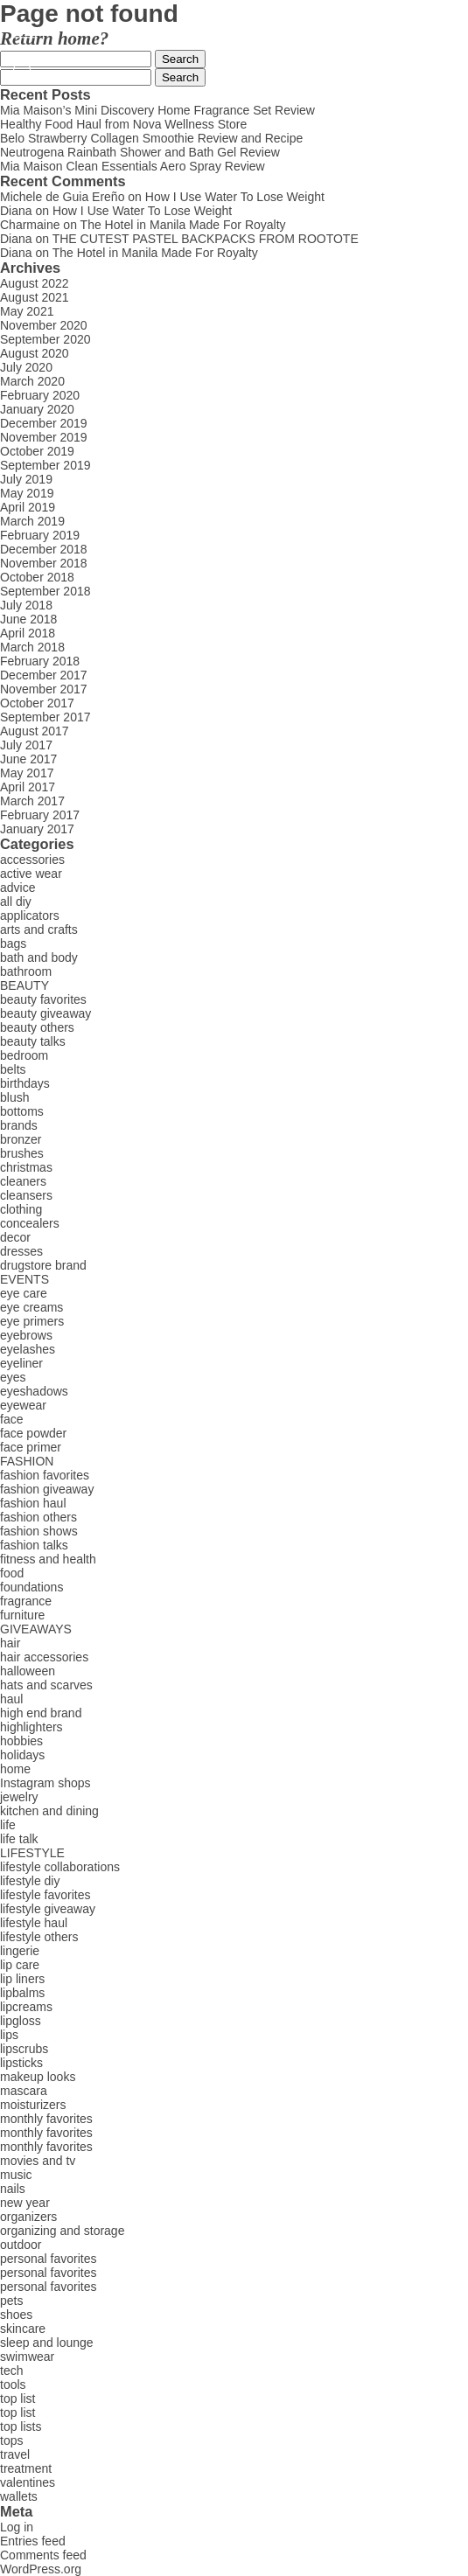 The image size is (468, 2576). I want to click on fashion favorites, so click(44, 1475).